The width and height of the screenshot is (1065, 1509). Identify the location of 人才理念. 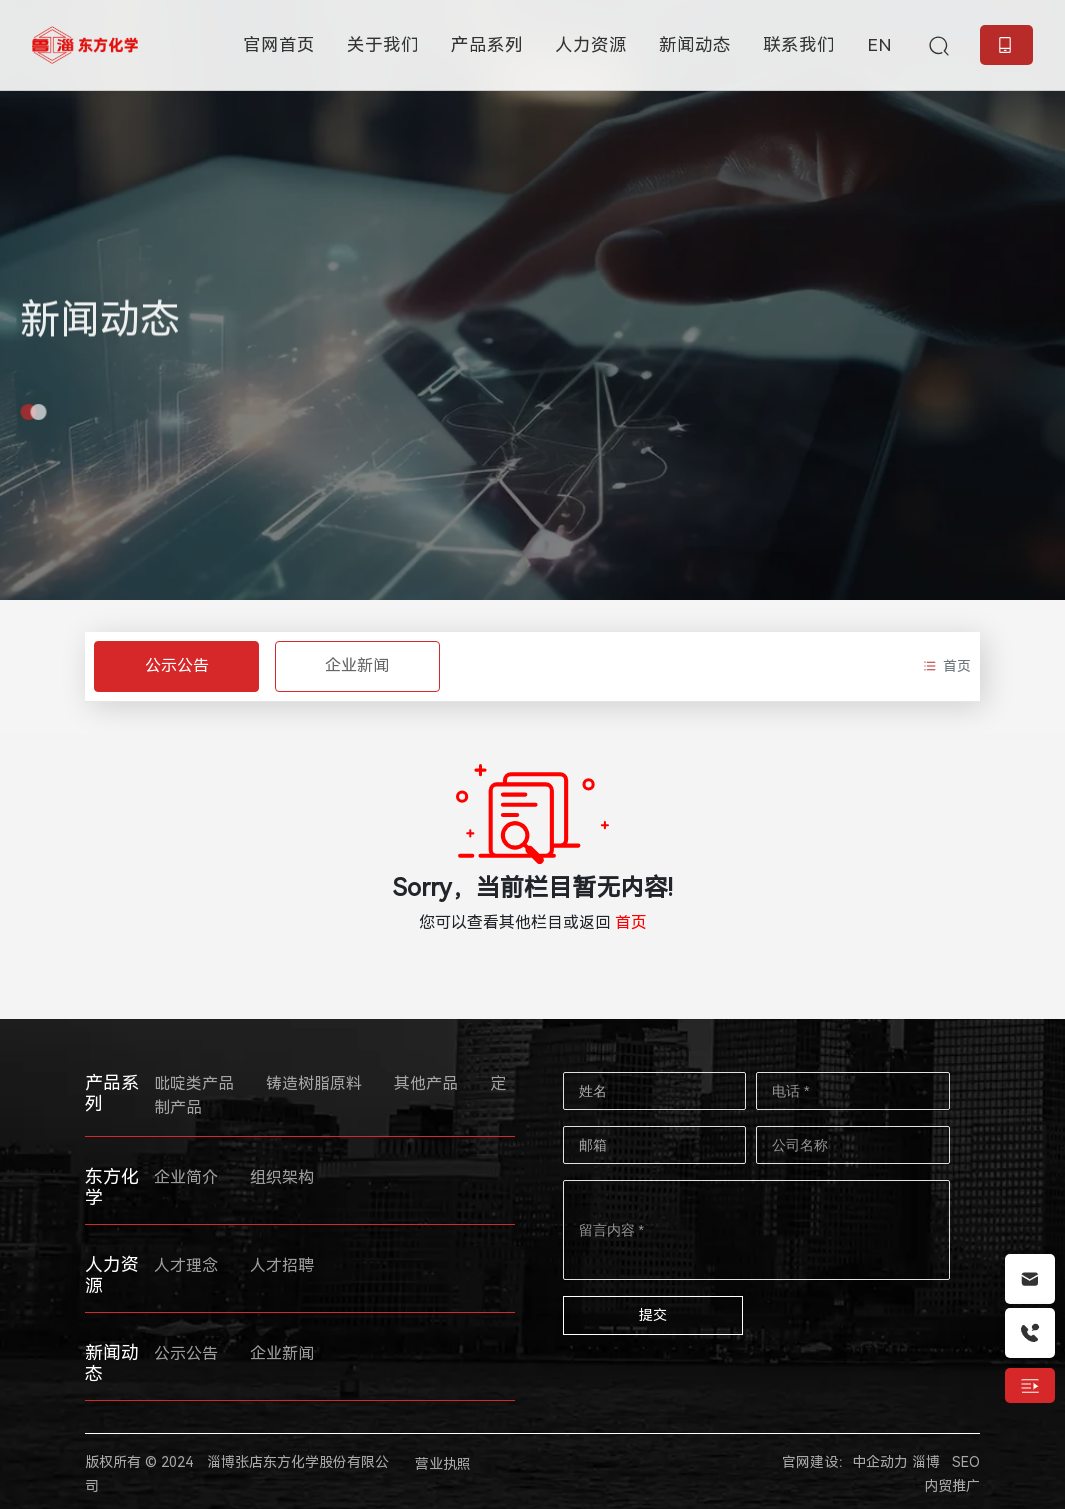
(186, 1265).